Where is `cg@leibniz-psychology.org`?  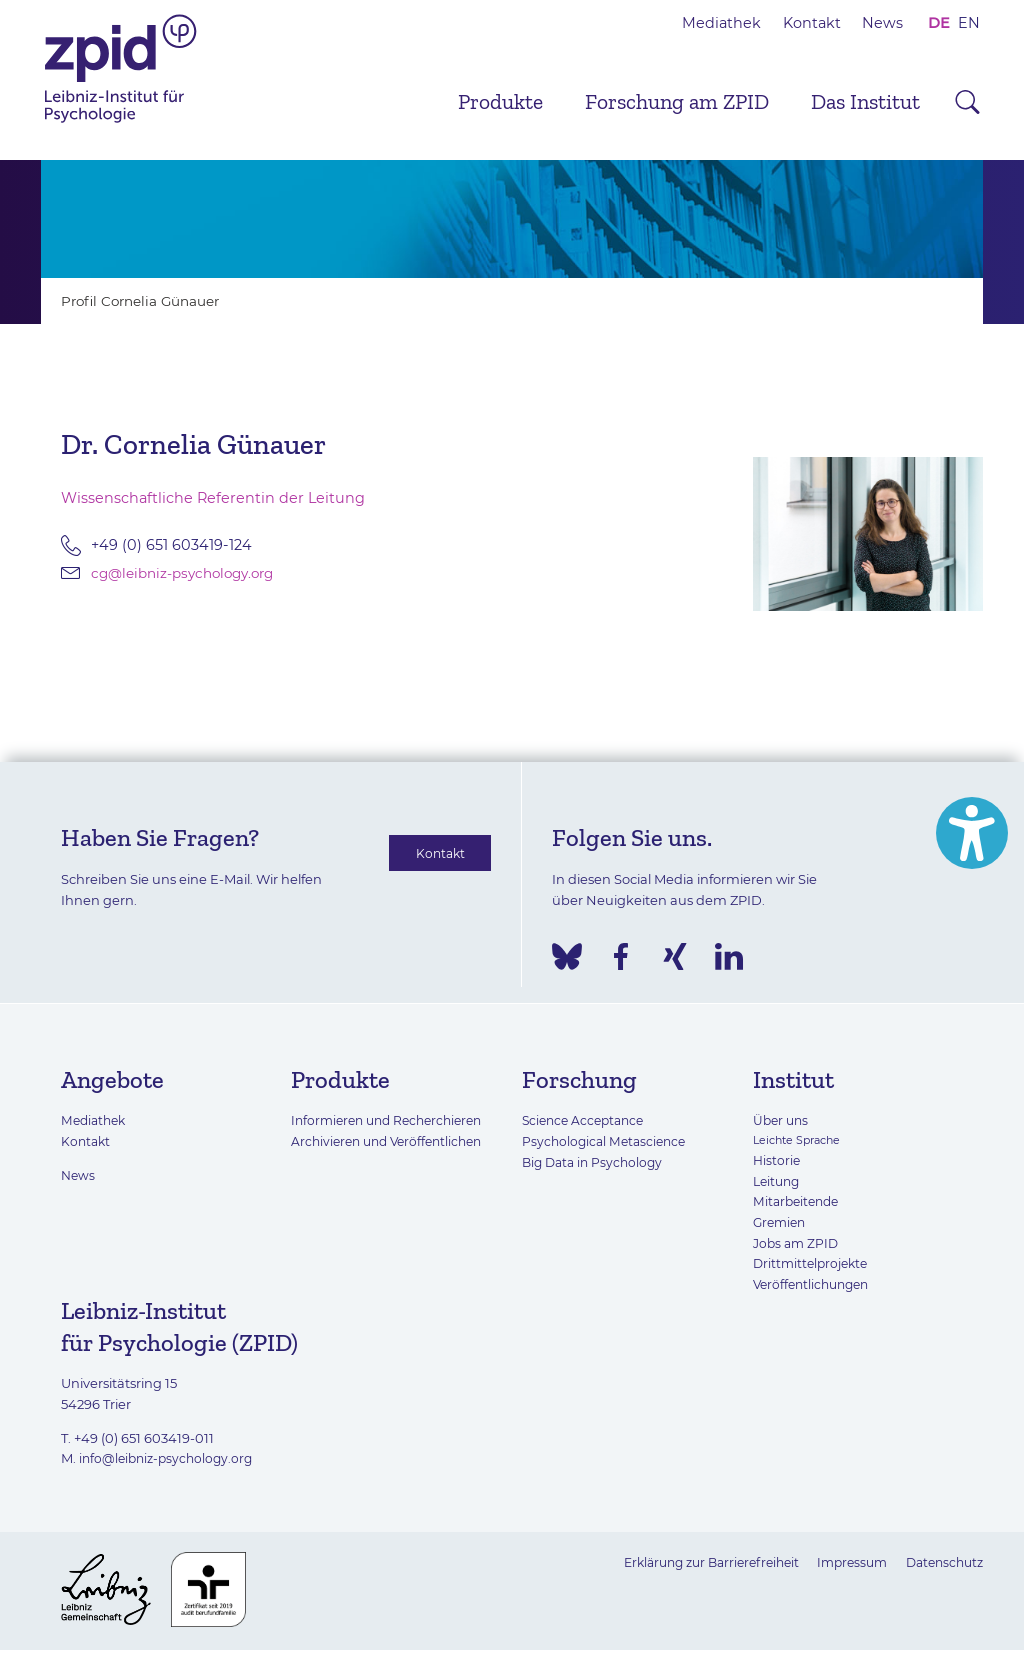 cg@leibniz-psychology.org is located at coordinates (190, 573).